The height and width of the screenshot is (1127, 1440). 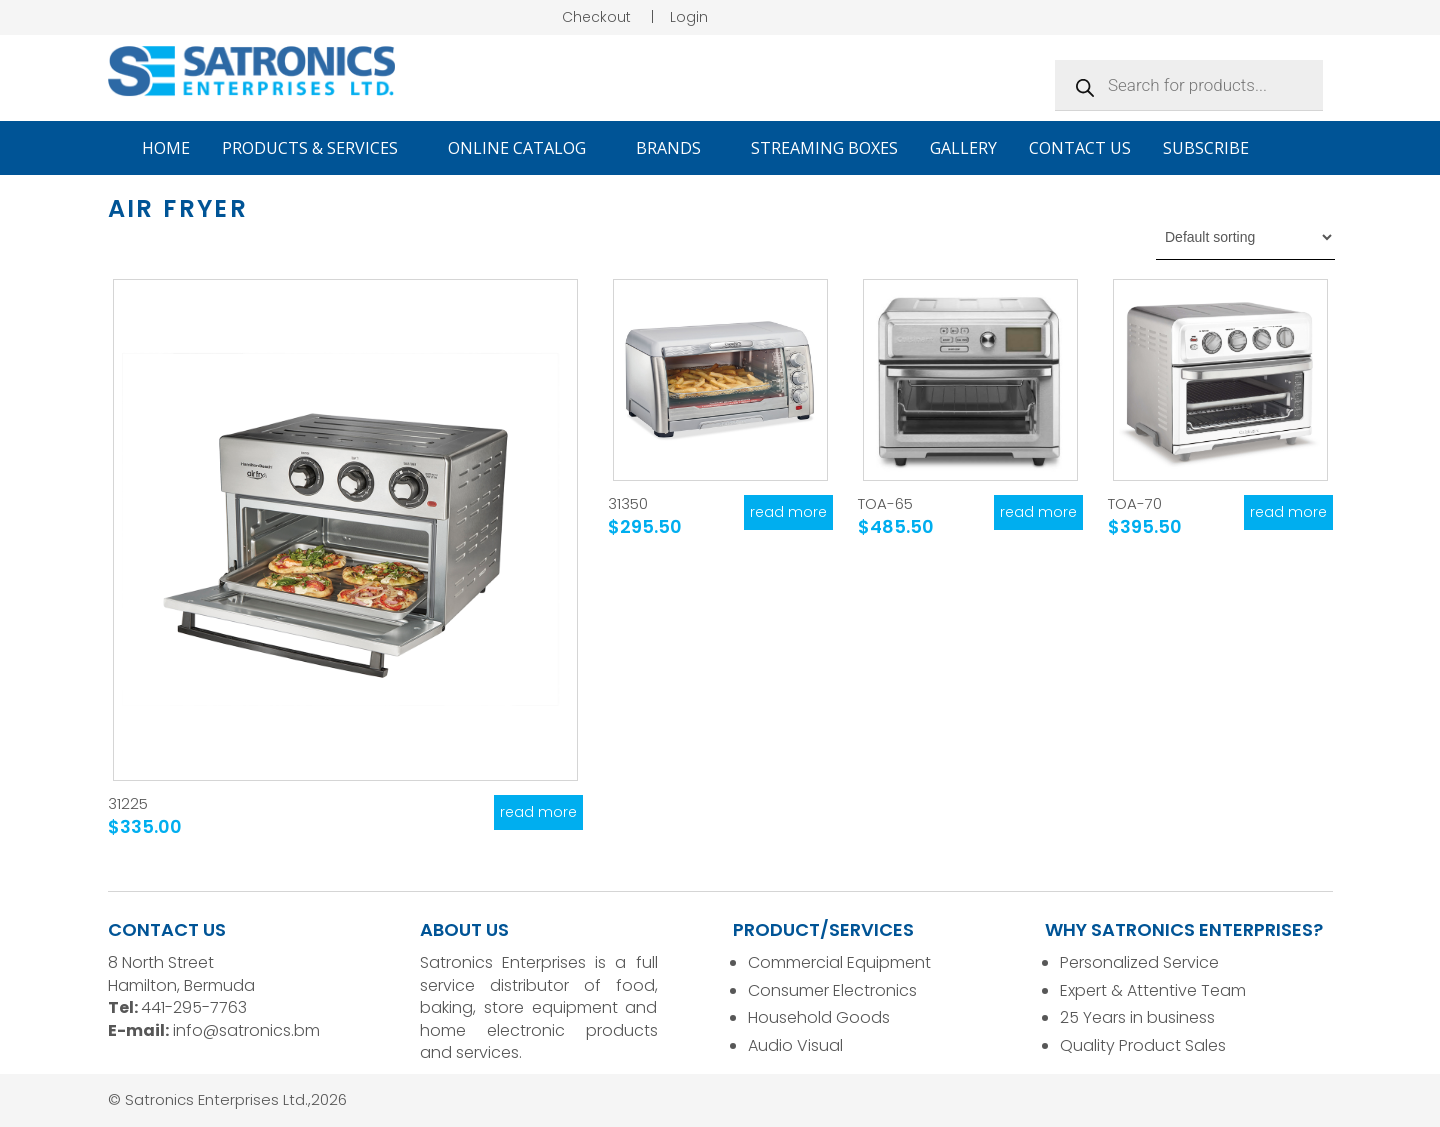 I want to click on Gallery, so click(x=963, y=148).